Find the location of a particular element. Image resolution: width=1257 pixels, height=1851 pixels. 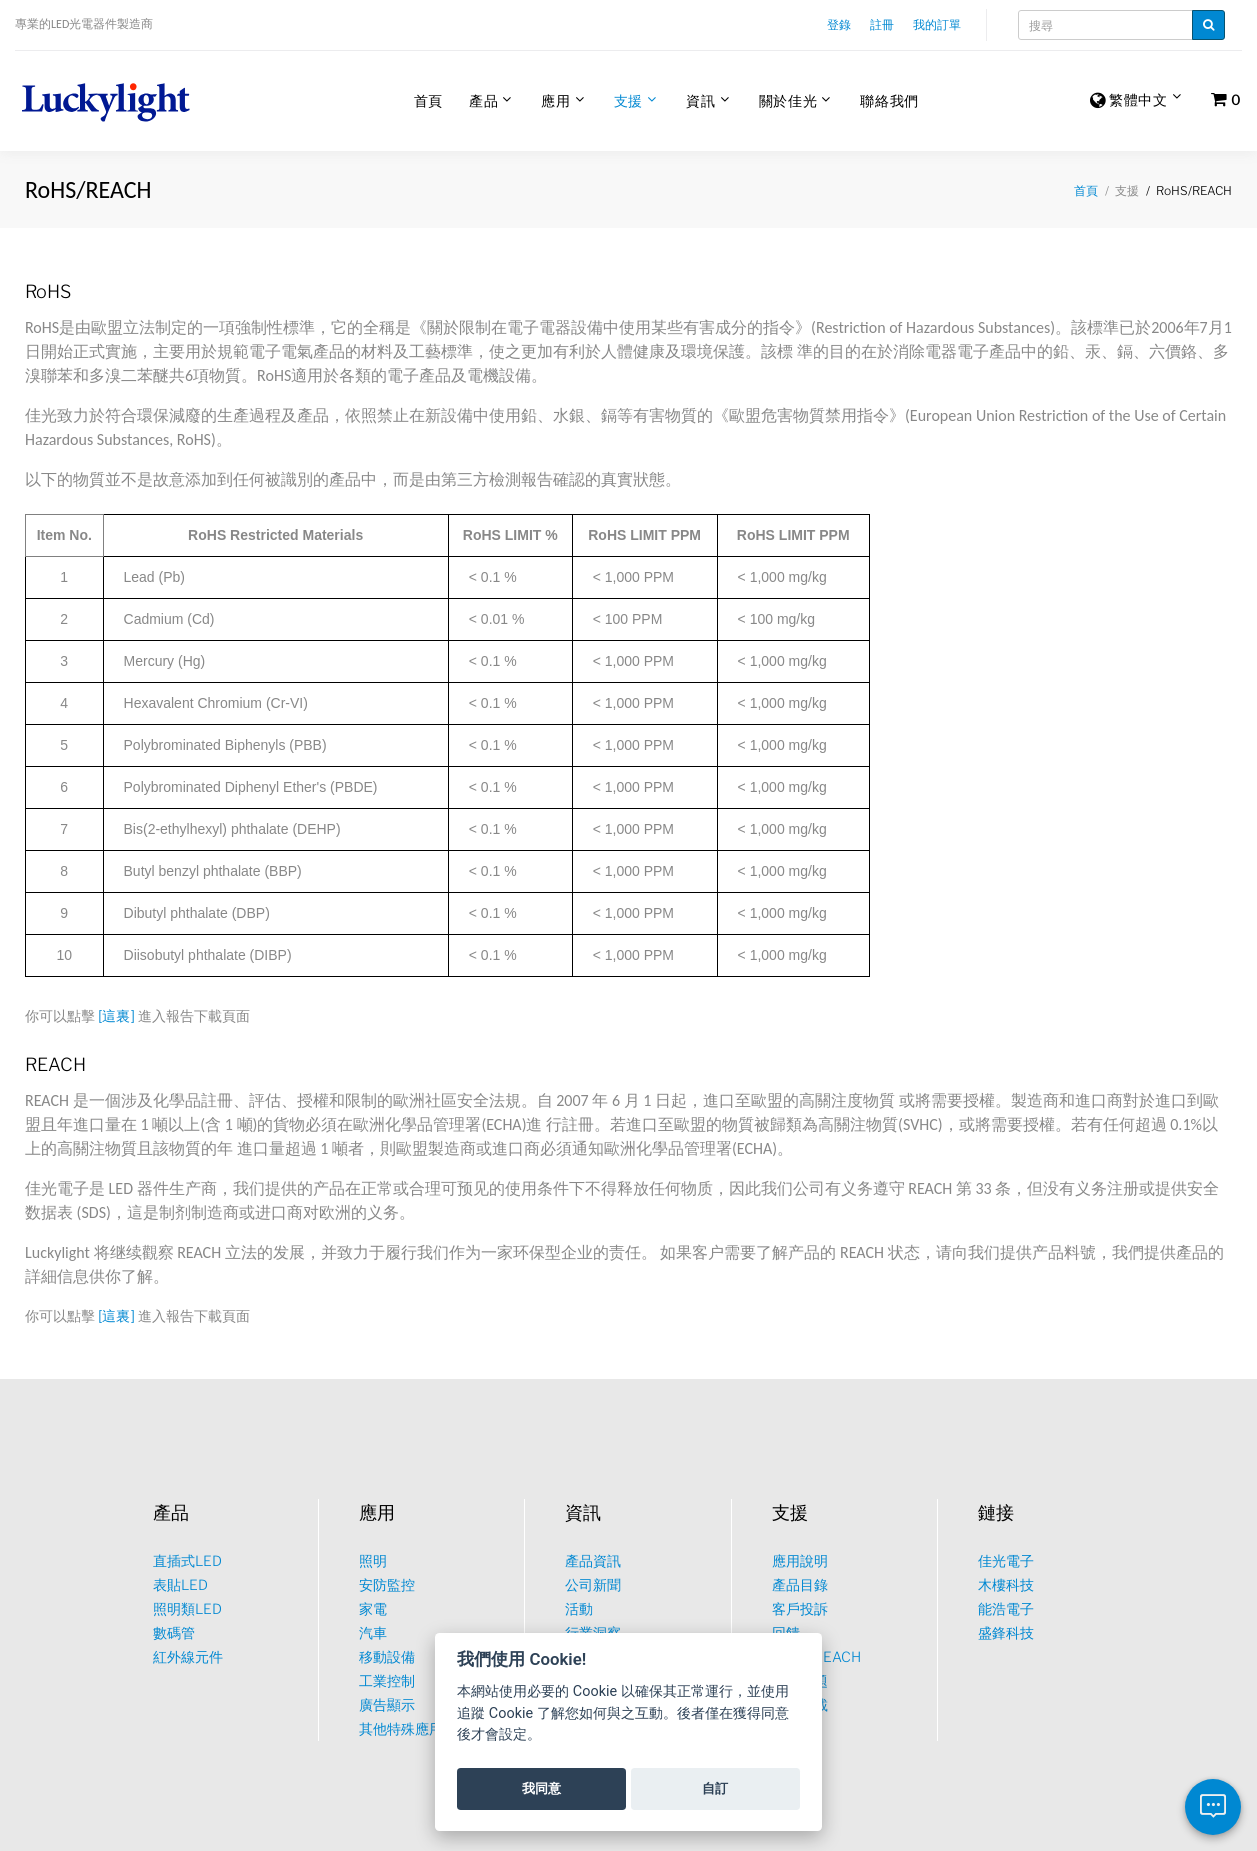

照明 is located at coordinates (373, 1560).